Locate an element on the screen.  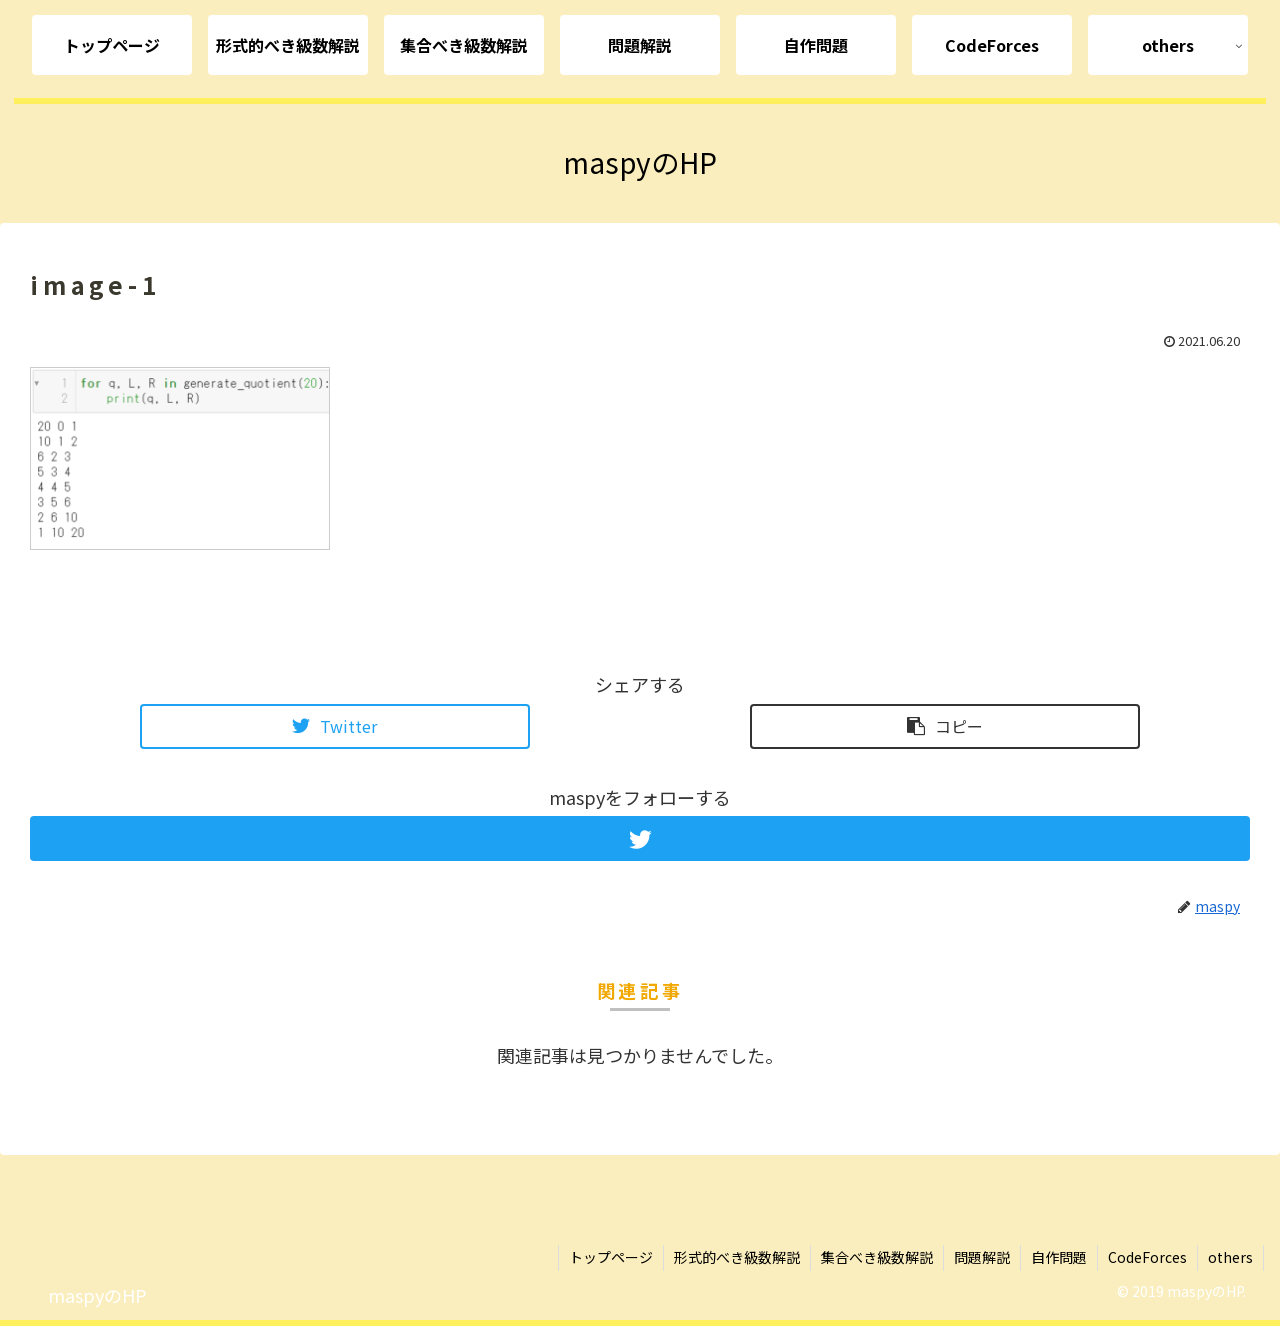
集合べき級数解説 is located at coordinates (877, 1257).